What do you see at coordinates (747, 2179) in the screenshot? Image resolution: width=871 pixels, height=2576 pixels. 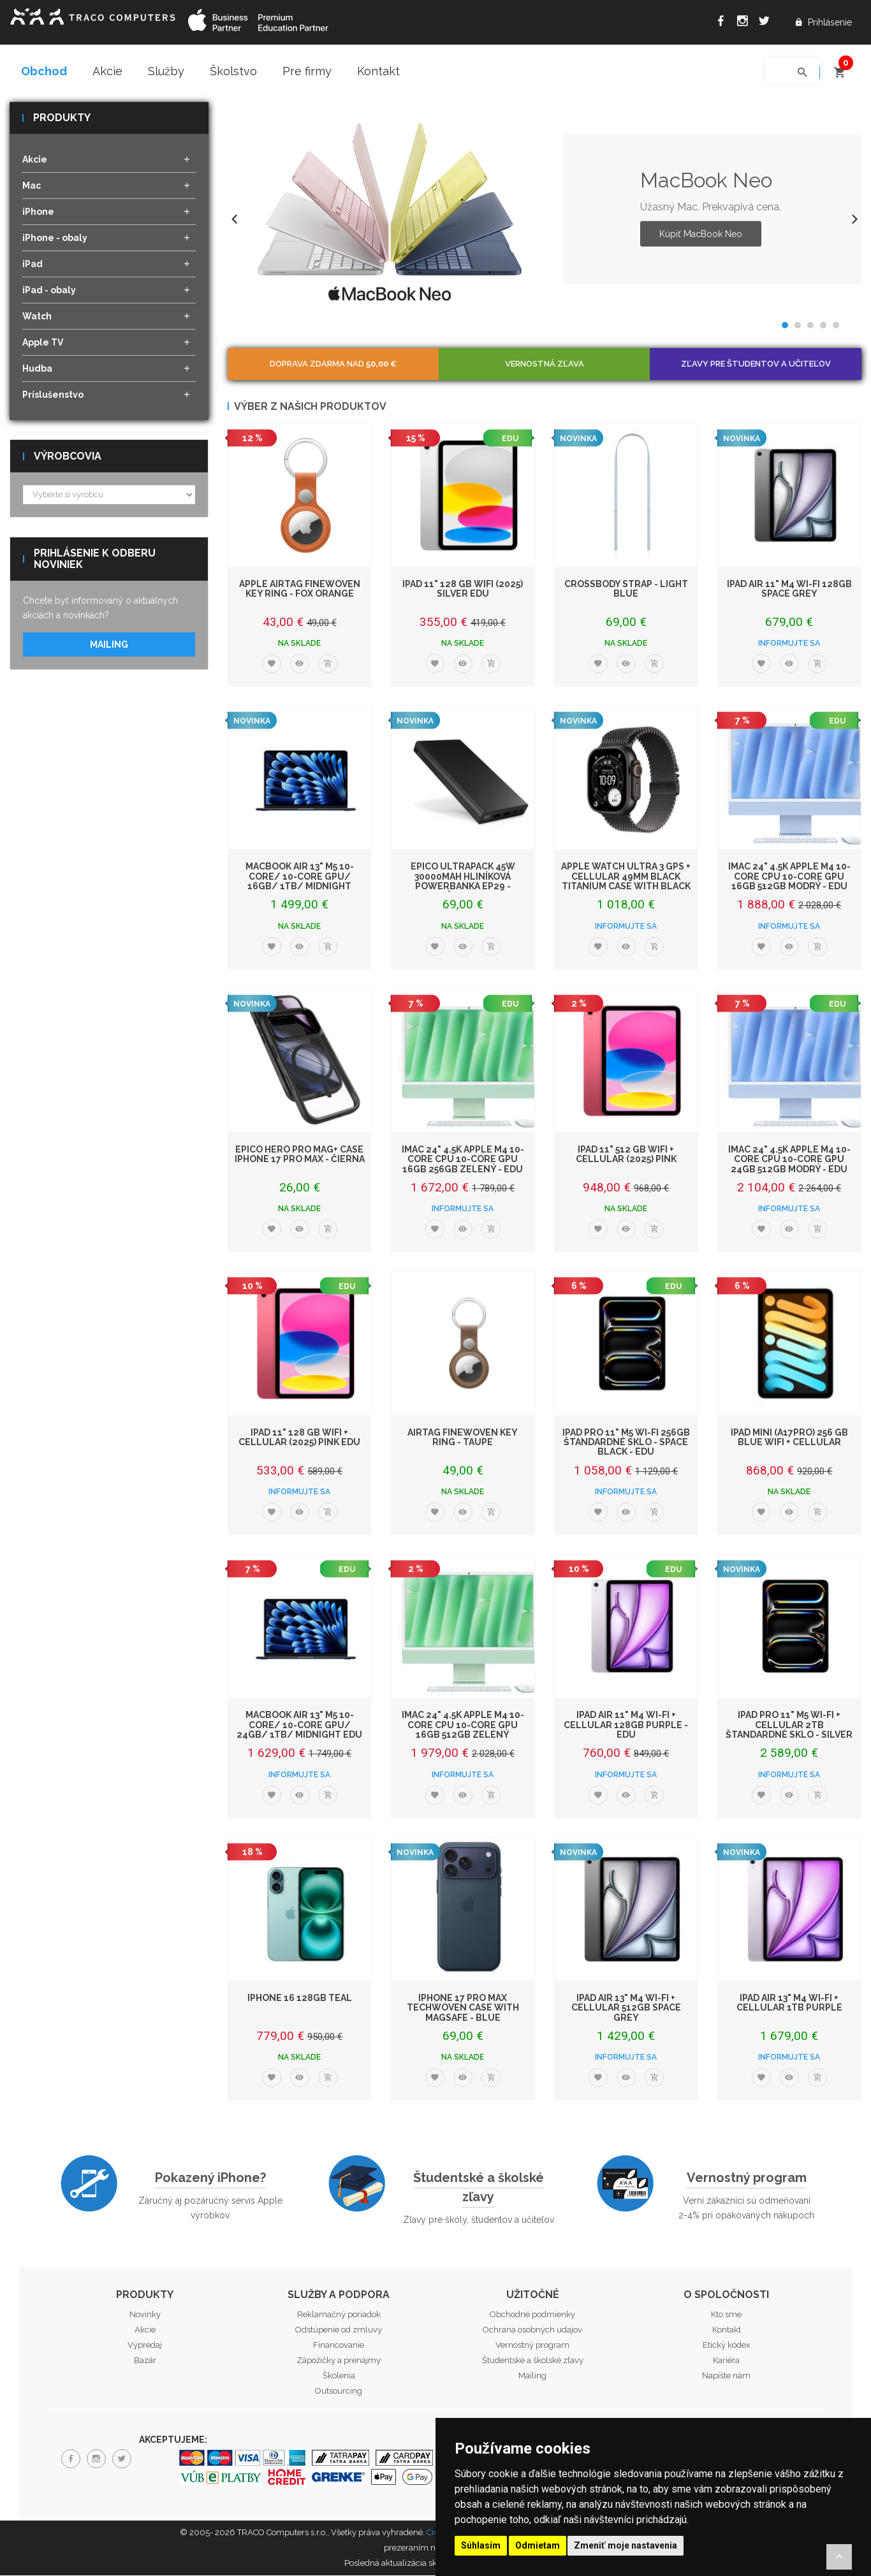 I see `Vernostný program` at bounding box center [747, 2179].